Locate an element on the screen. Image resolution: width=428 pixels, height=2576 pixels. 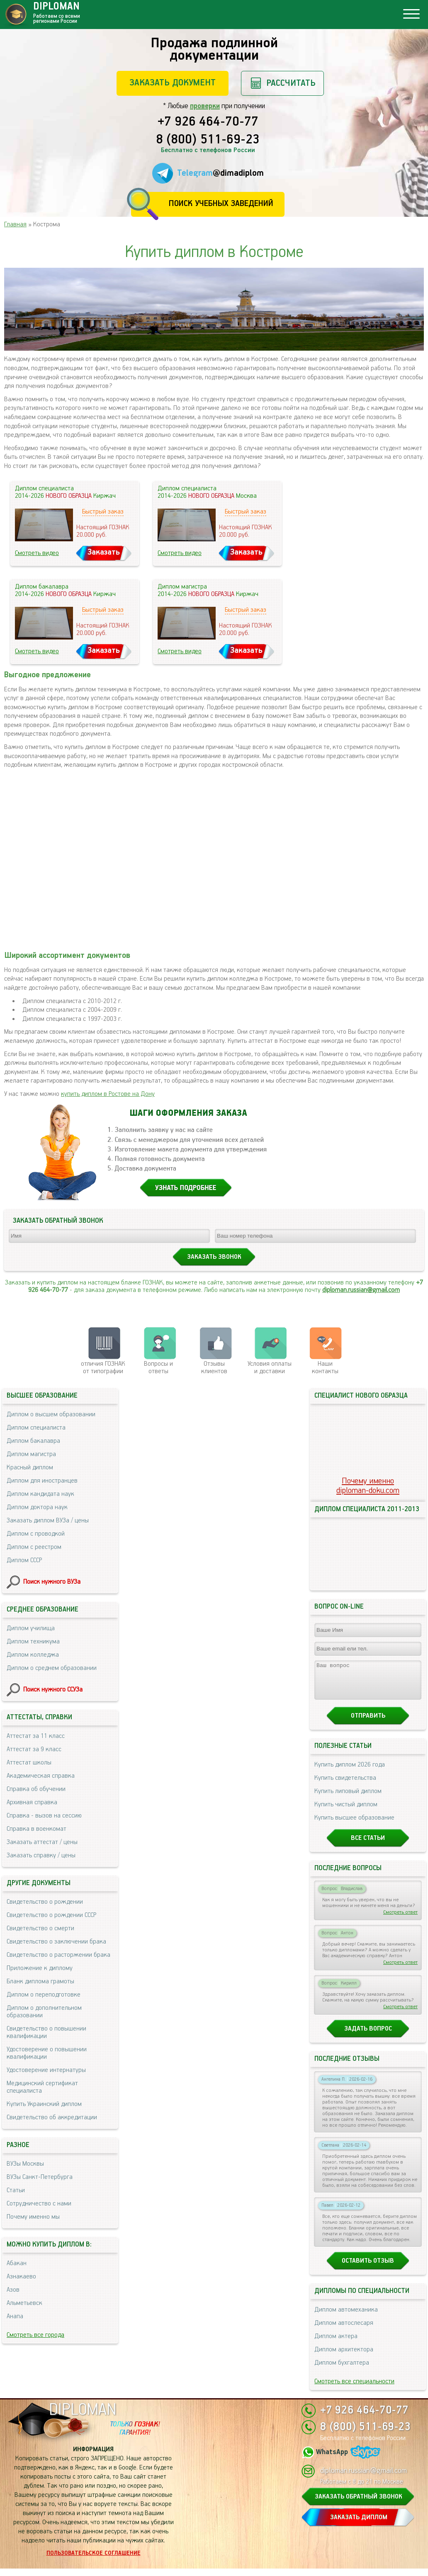
Главная is located at coordinates (15, 224).